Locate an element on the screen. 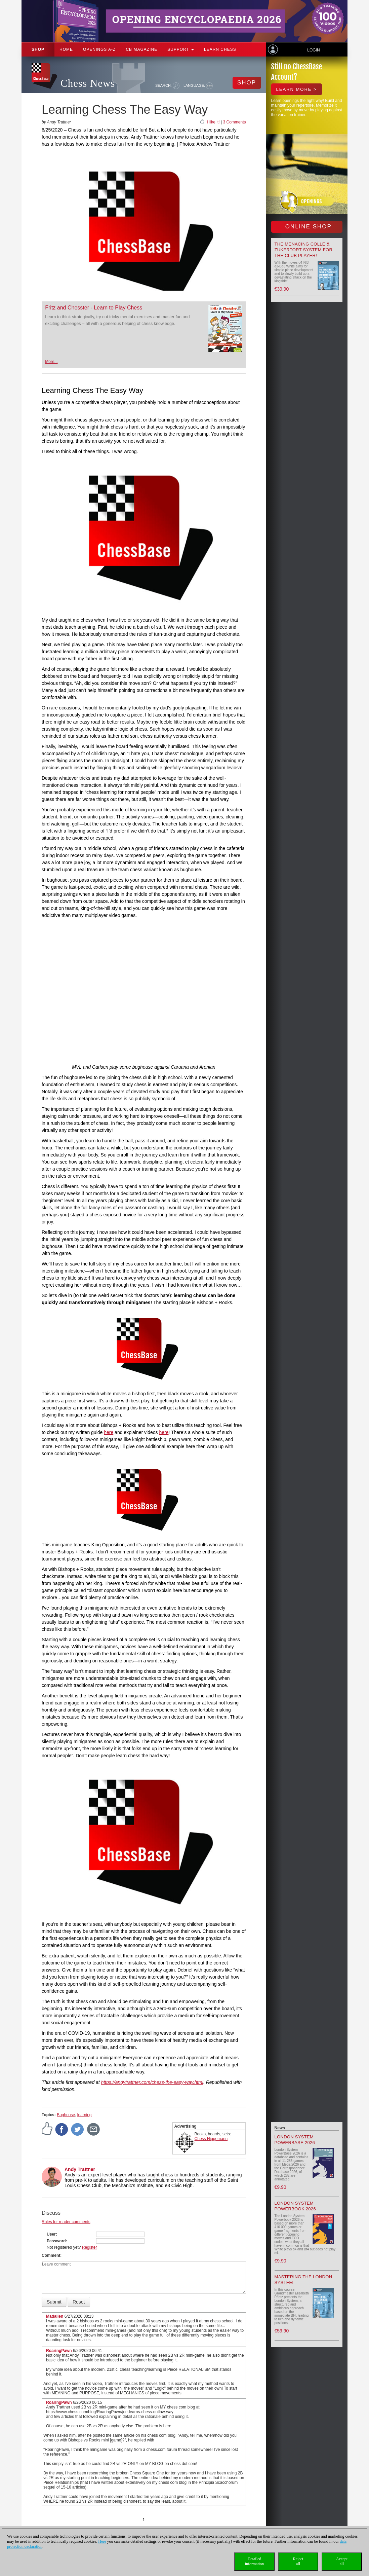 The height and width of the screenshot is (2576, 369). Bughouse is located at coordinates (66, 2114).